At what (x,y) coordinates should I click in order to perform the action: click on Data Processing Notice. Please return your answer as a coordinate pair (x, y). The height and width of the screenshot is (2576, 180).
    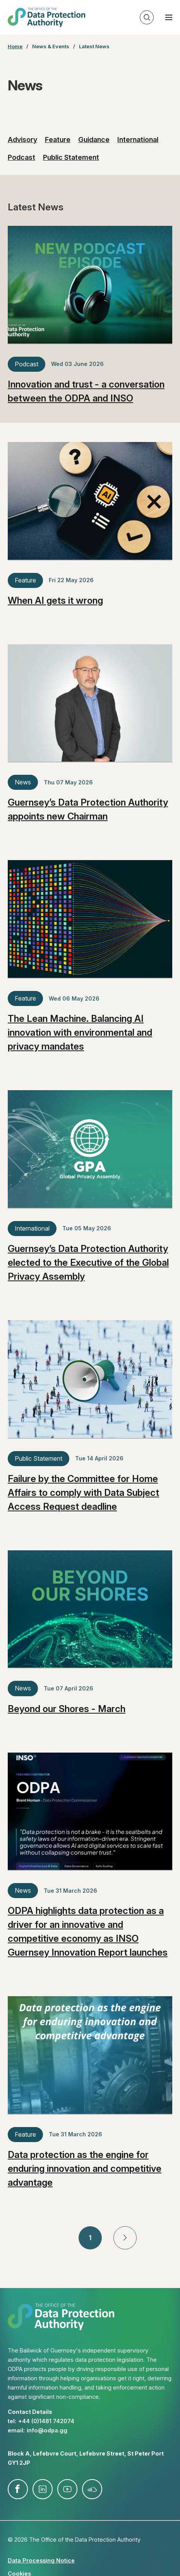
    Looking at the image, I should click on (41, 2560).